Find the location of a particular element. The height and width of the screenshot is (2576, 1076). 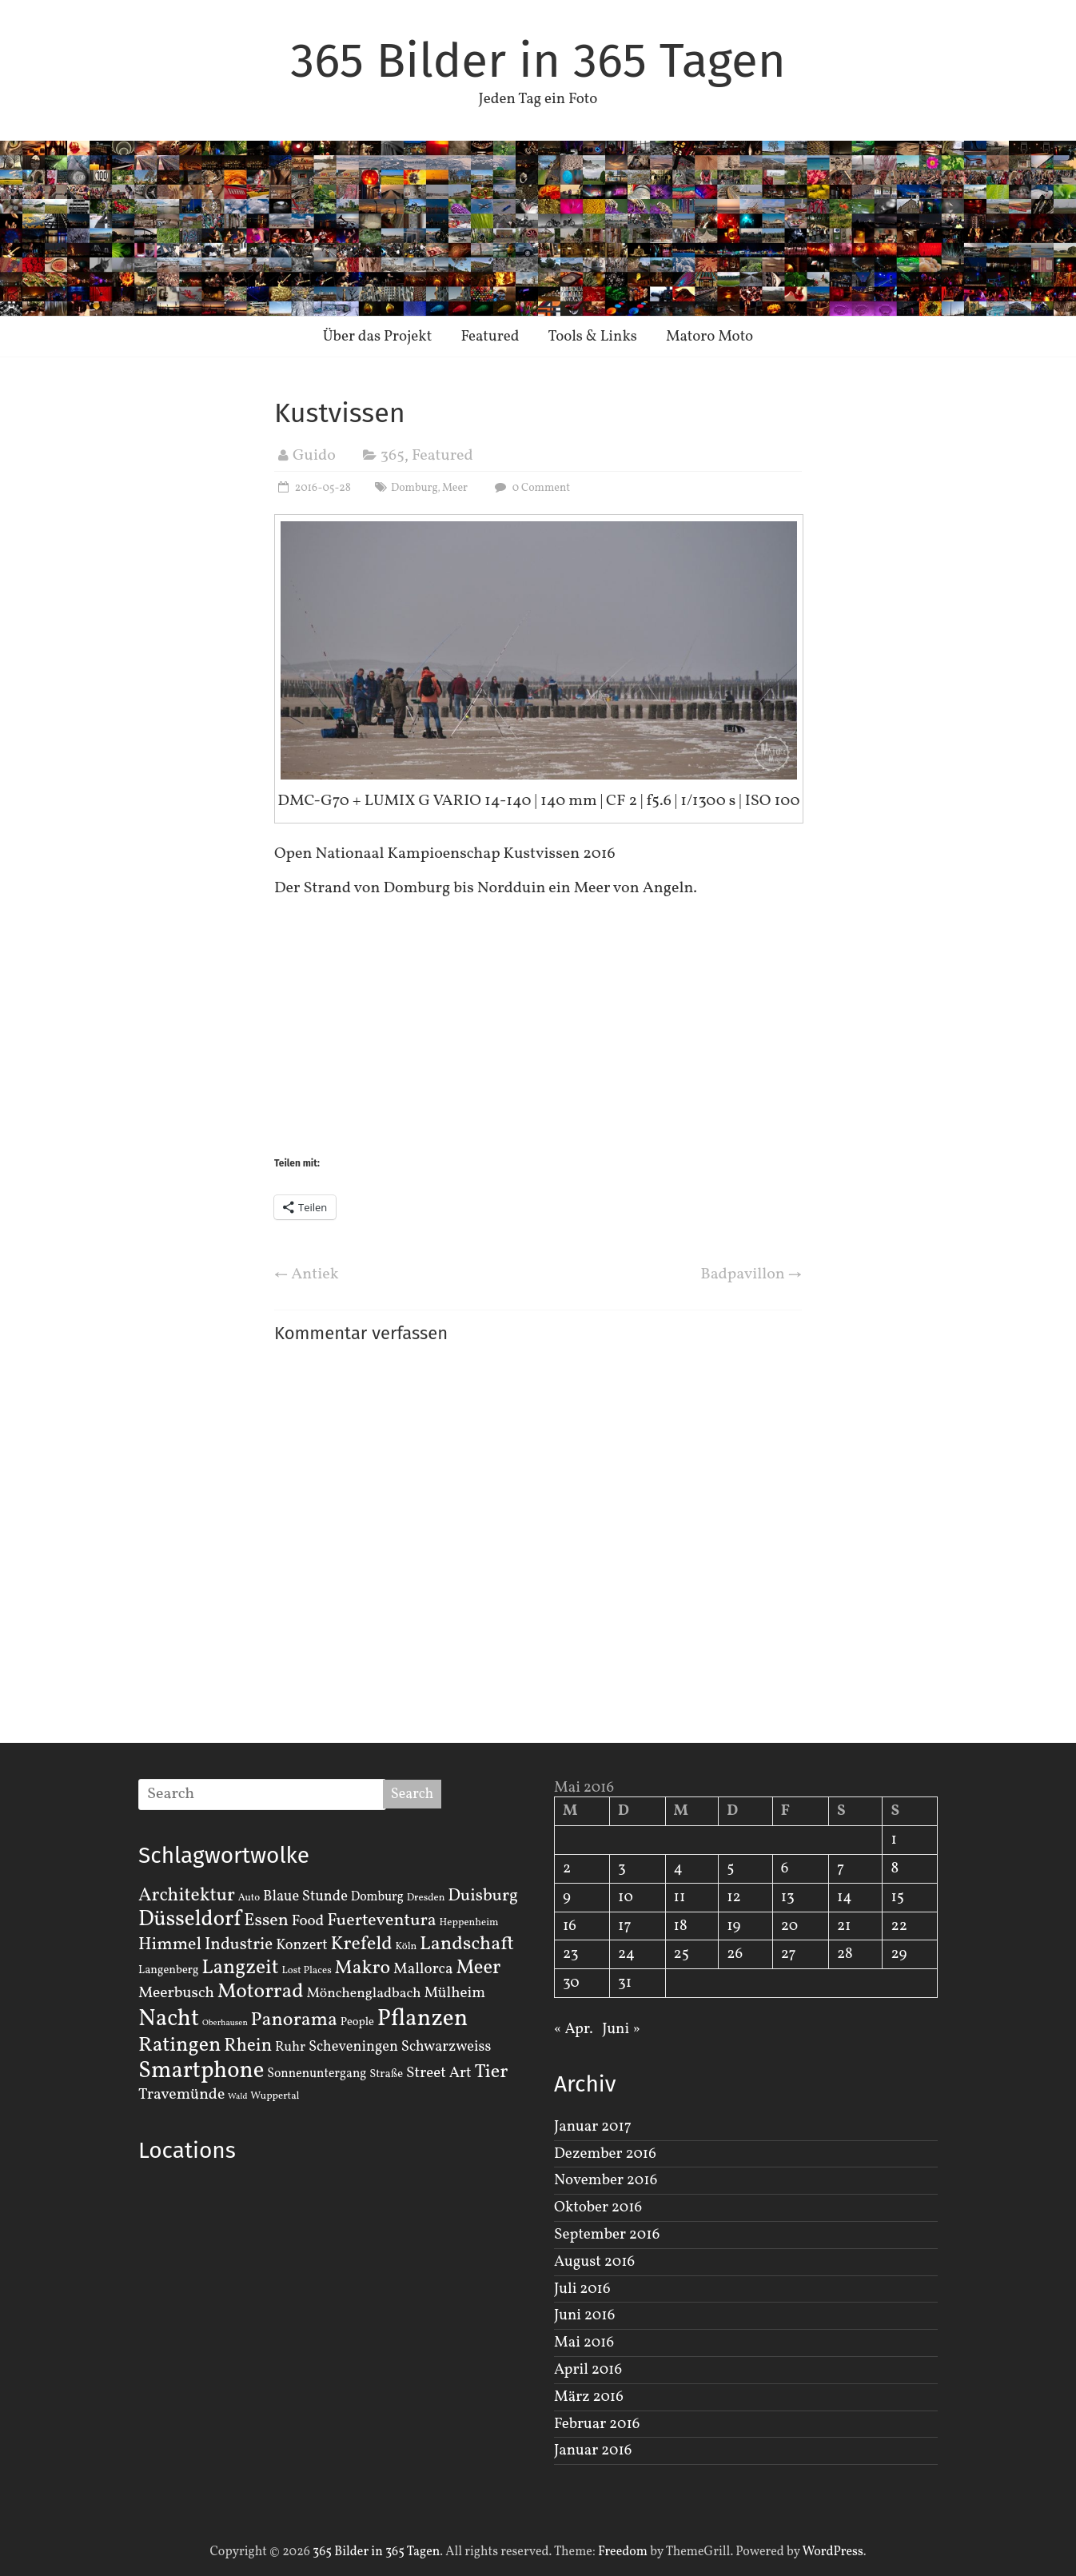

7 [Beiträge veröffentlicht am 7. May 2016] is located at coordinates (840, 1868).